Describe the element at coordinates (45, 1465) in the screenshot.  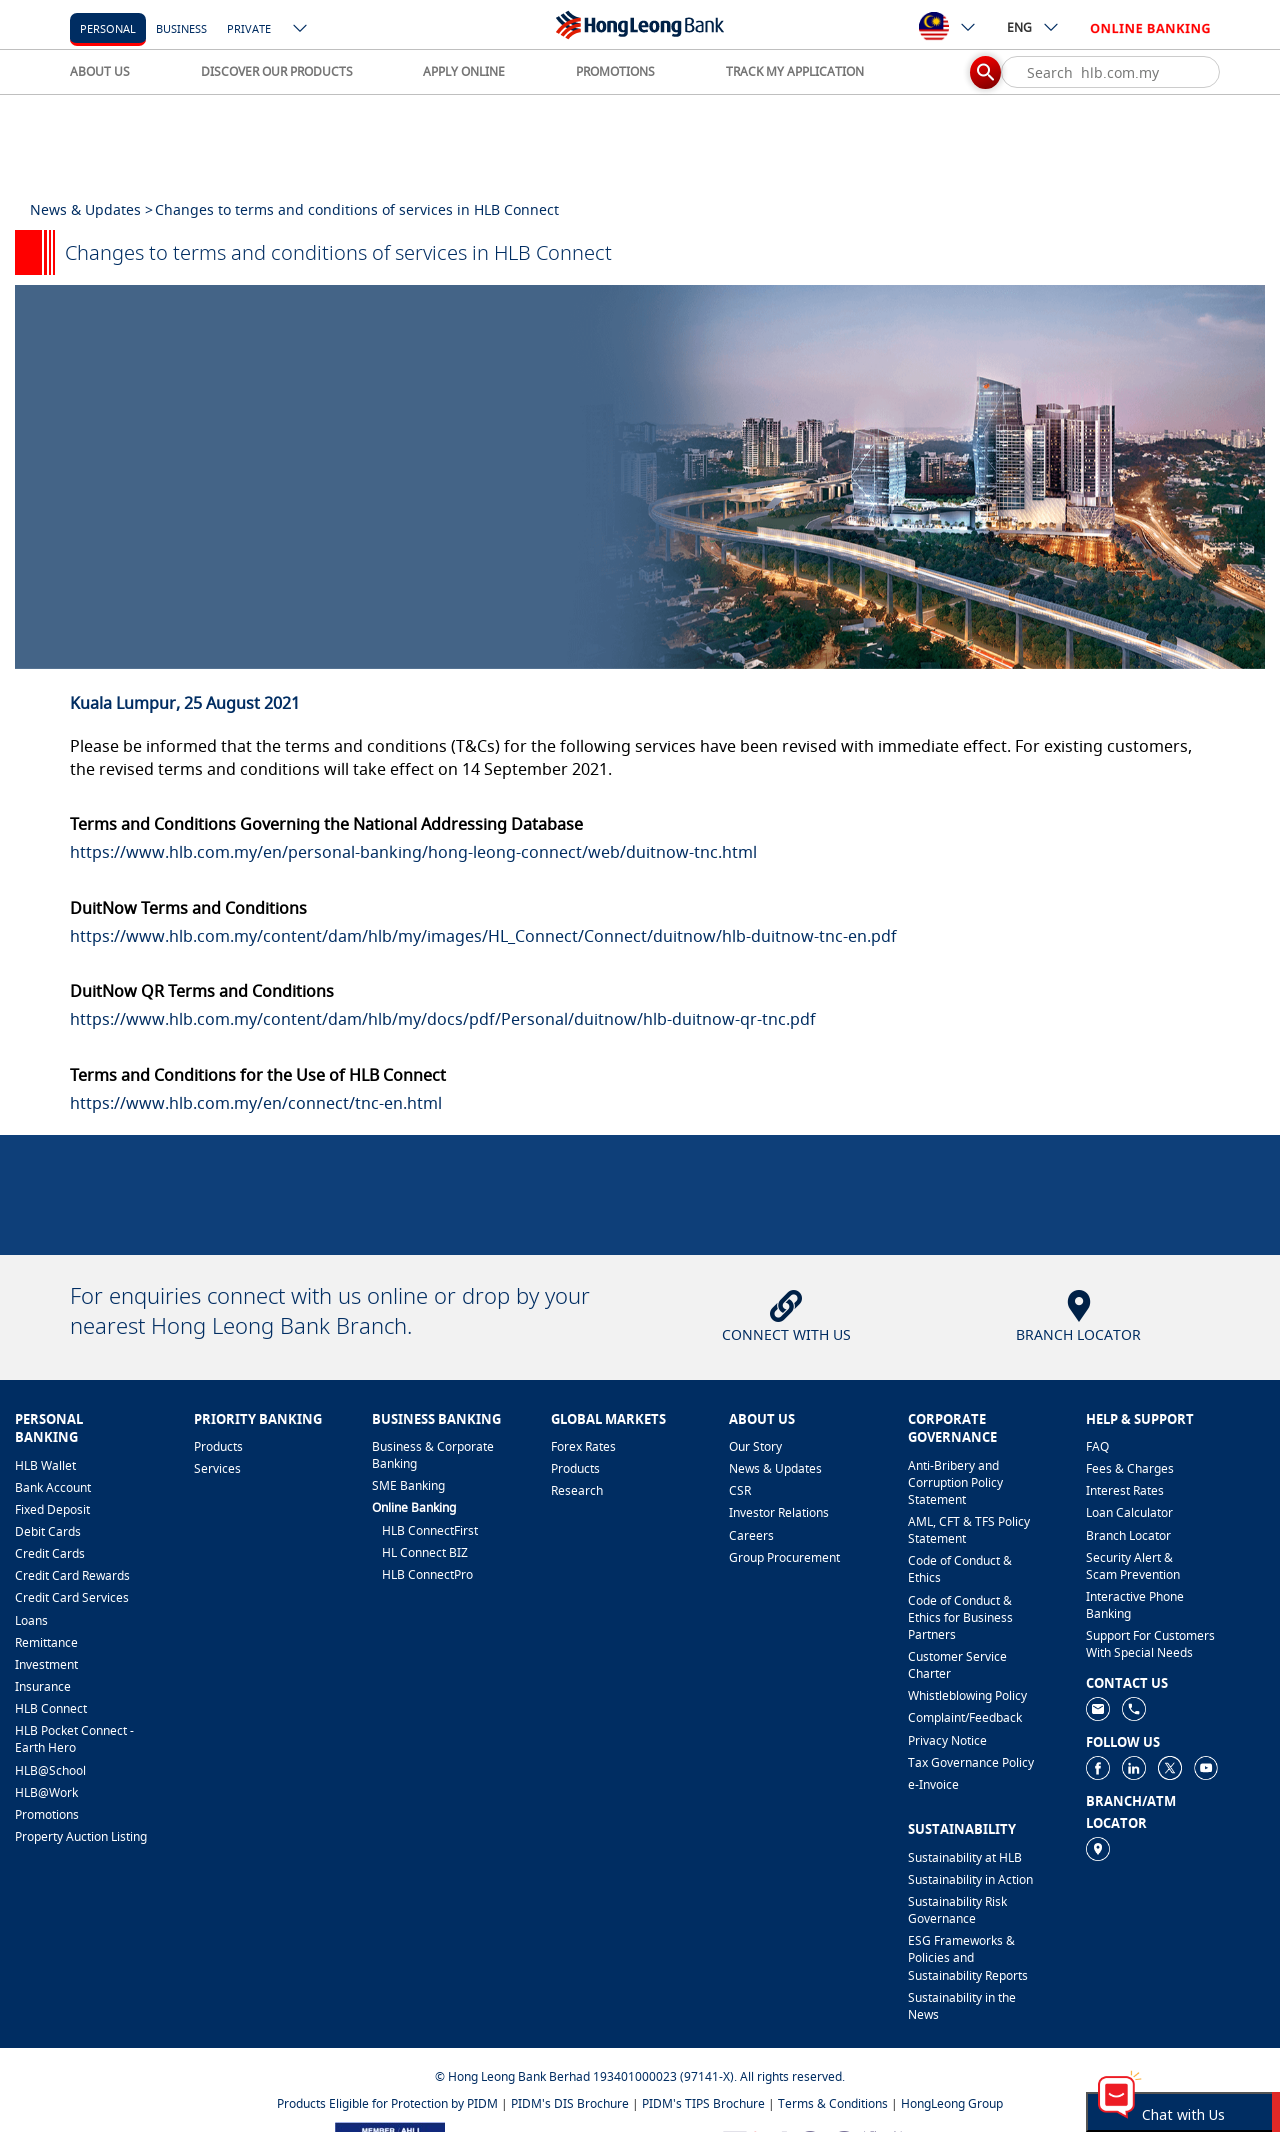
I see `HLB Wallet` at that location.